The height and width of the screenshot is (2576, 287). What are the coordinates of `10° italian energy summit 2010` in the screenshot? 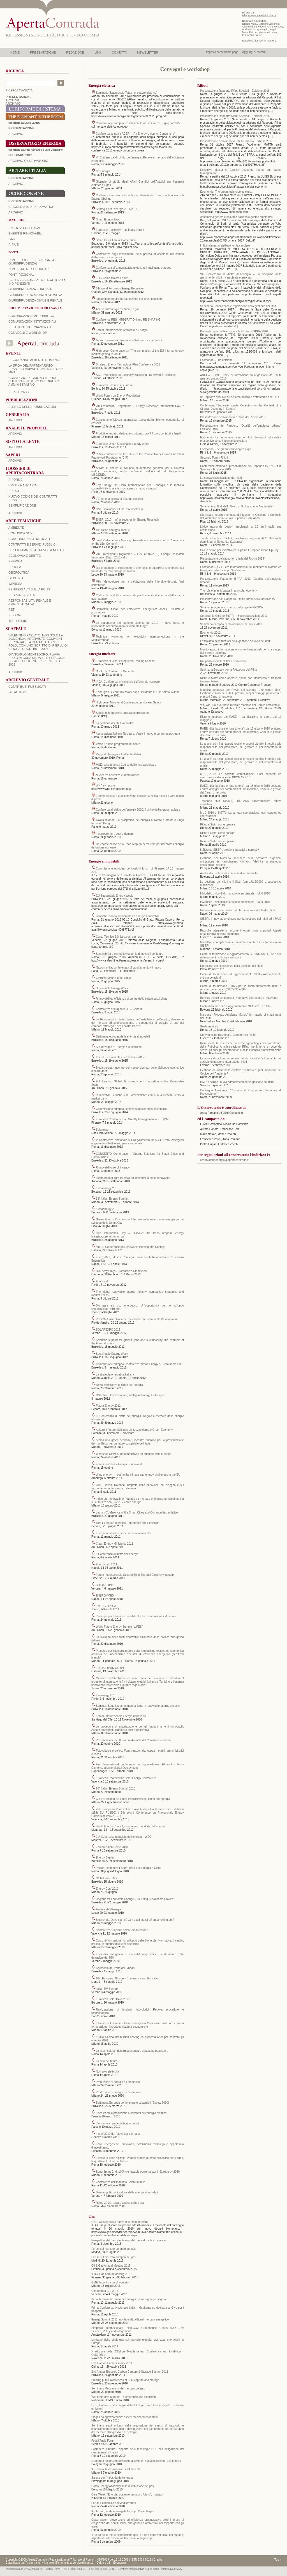 It's located at (115, 530).